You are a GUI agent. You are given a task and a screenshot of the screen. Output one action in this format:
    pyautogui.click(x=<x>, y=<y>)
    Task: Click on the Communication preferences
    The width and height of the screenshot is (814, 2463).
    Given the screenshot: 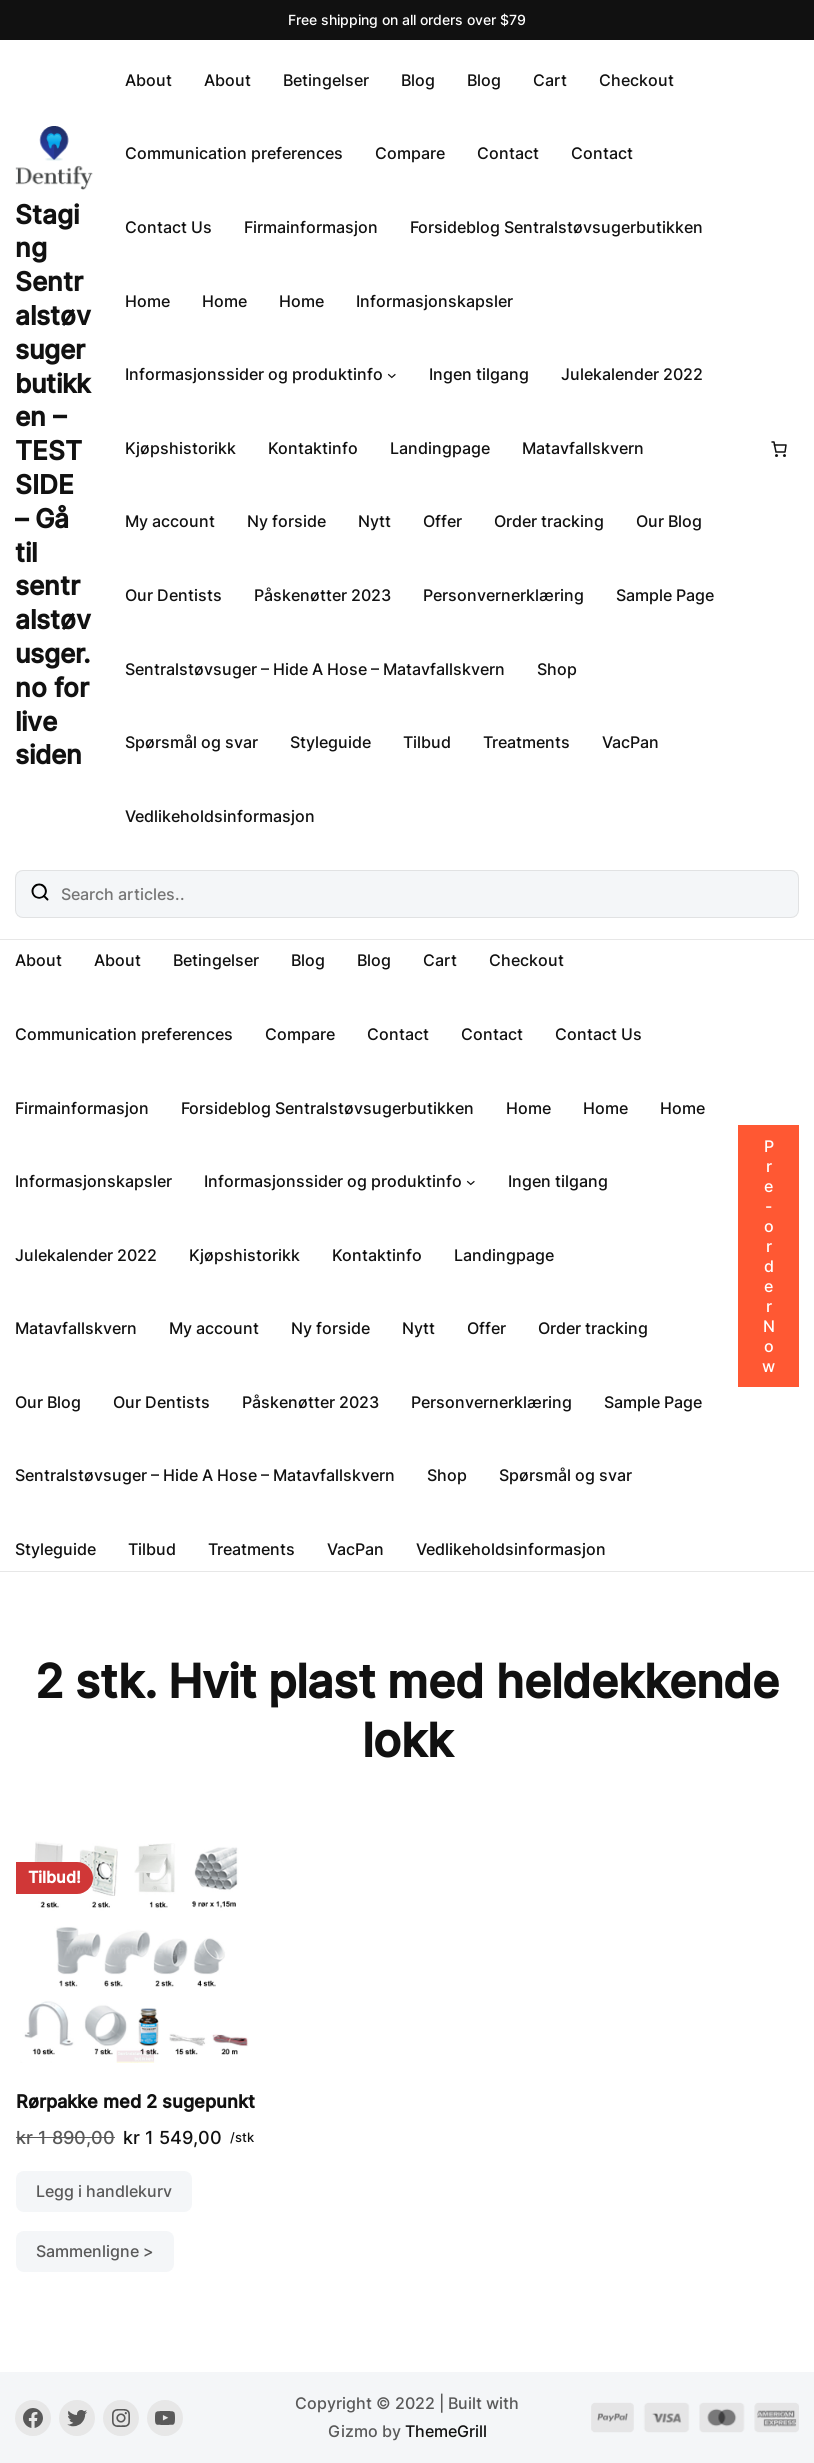 What is the action you would take?
    pyautogui.click(x=234, y=153)
    